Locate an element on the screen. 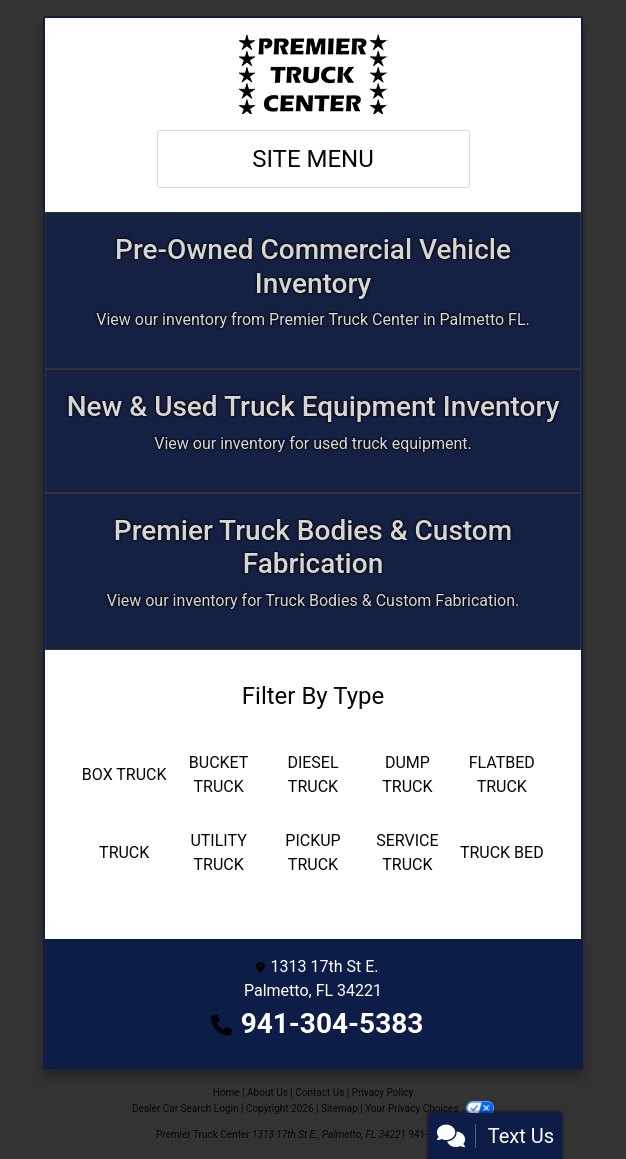 The height and width of the screenshot is (1159, 626). Privacy Policy [Privacy] is located at coordinates (383, 1092).